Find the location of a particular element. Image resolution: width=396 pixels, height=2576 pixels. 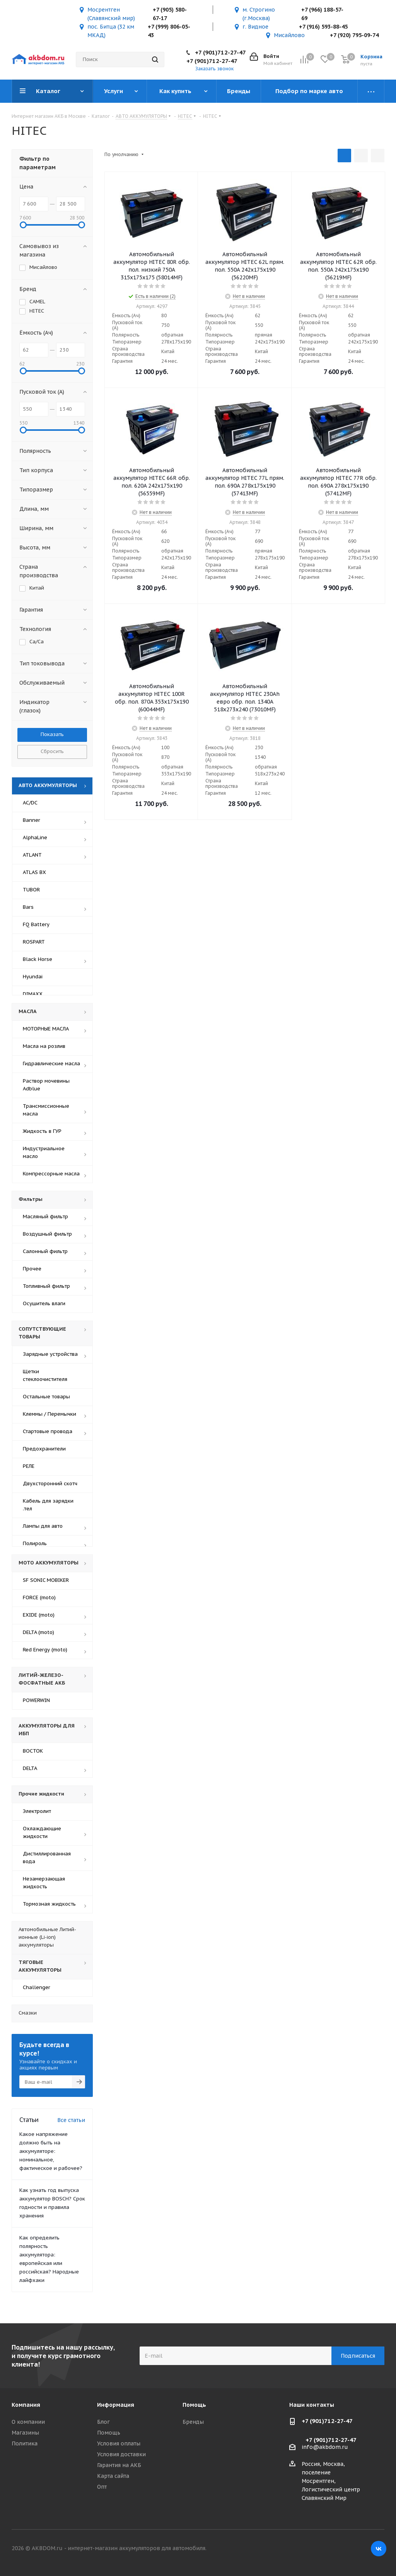

РЕЛЕ is located at coordinates (28, 1466).